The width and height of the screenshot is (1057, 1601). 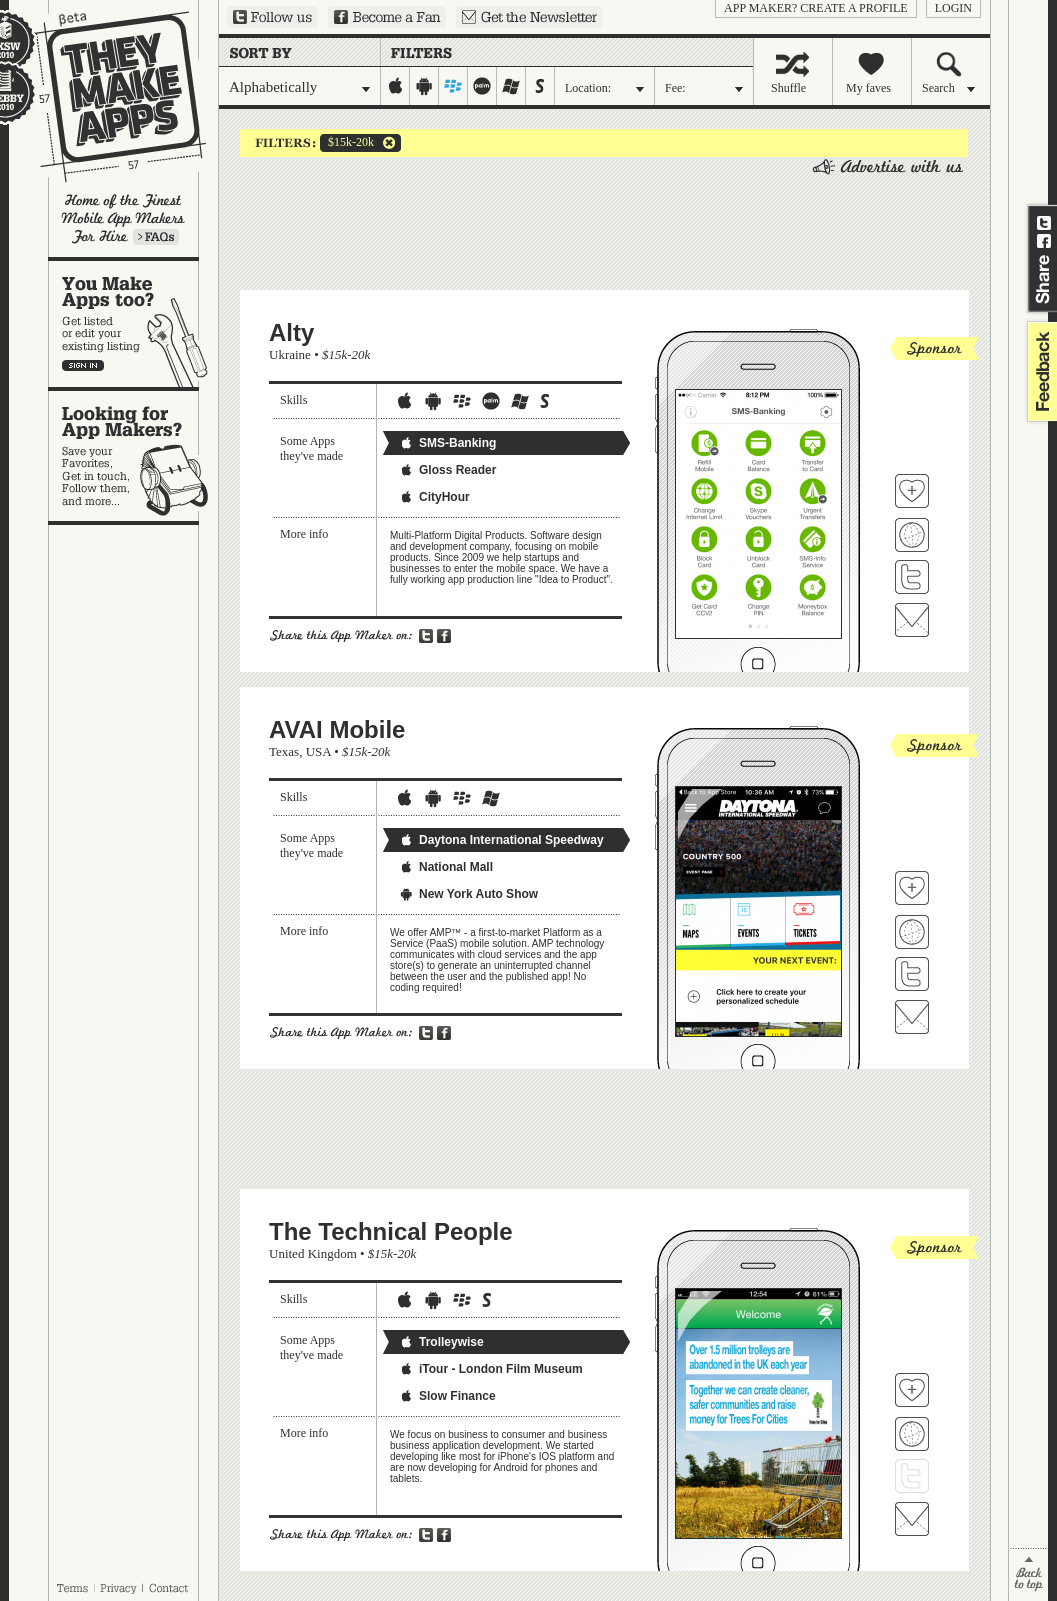 What do you see at coordinates (347, 143) in the screenshot?
I see `$15k-20k` at bounding box center [347, 143].